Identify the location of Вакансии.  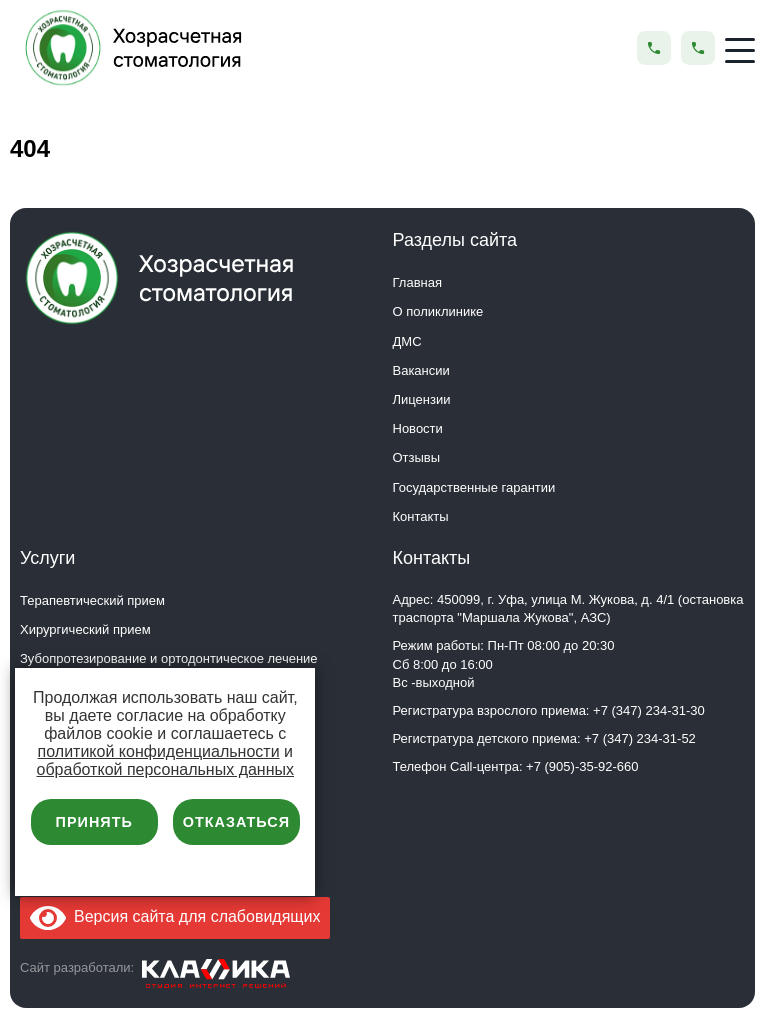
(421, 370).